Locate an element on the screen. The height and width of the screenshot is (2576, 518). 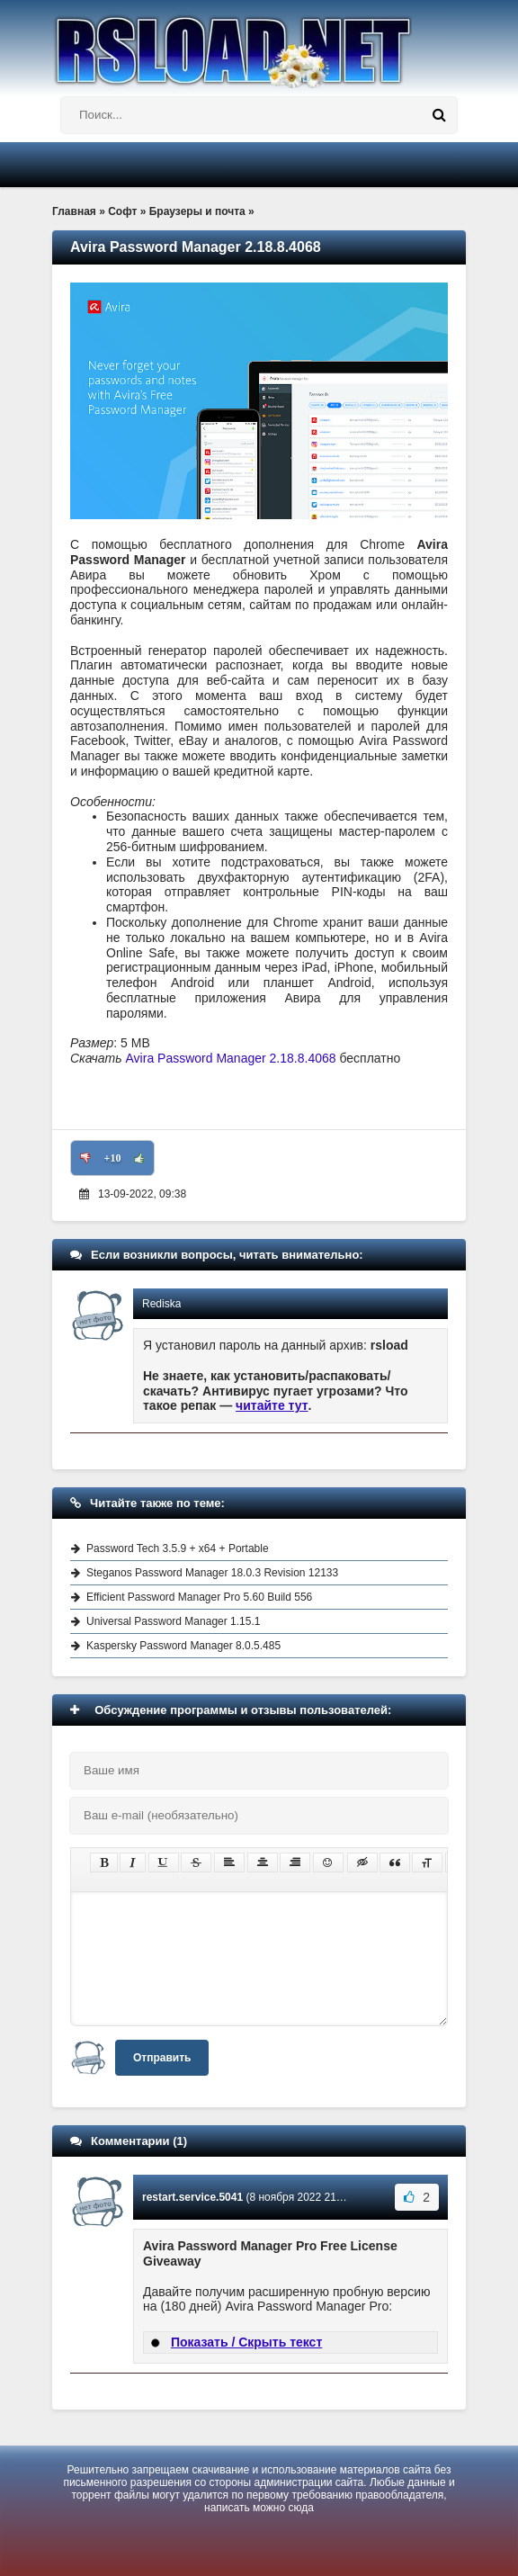
Password Tech 3.5.9 + x64 + Portable is located at coordinates (177, 1548).